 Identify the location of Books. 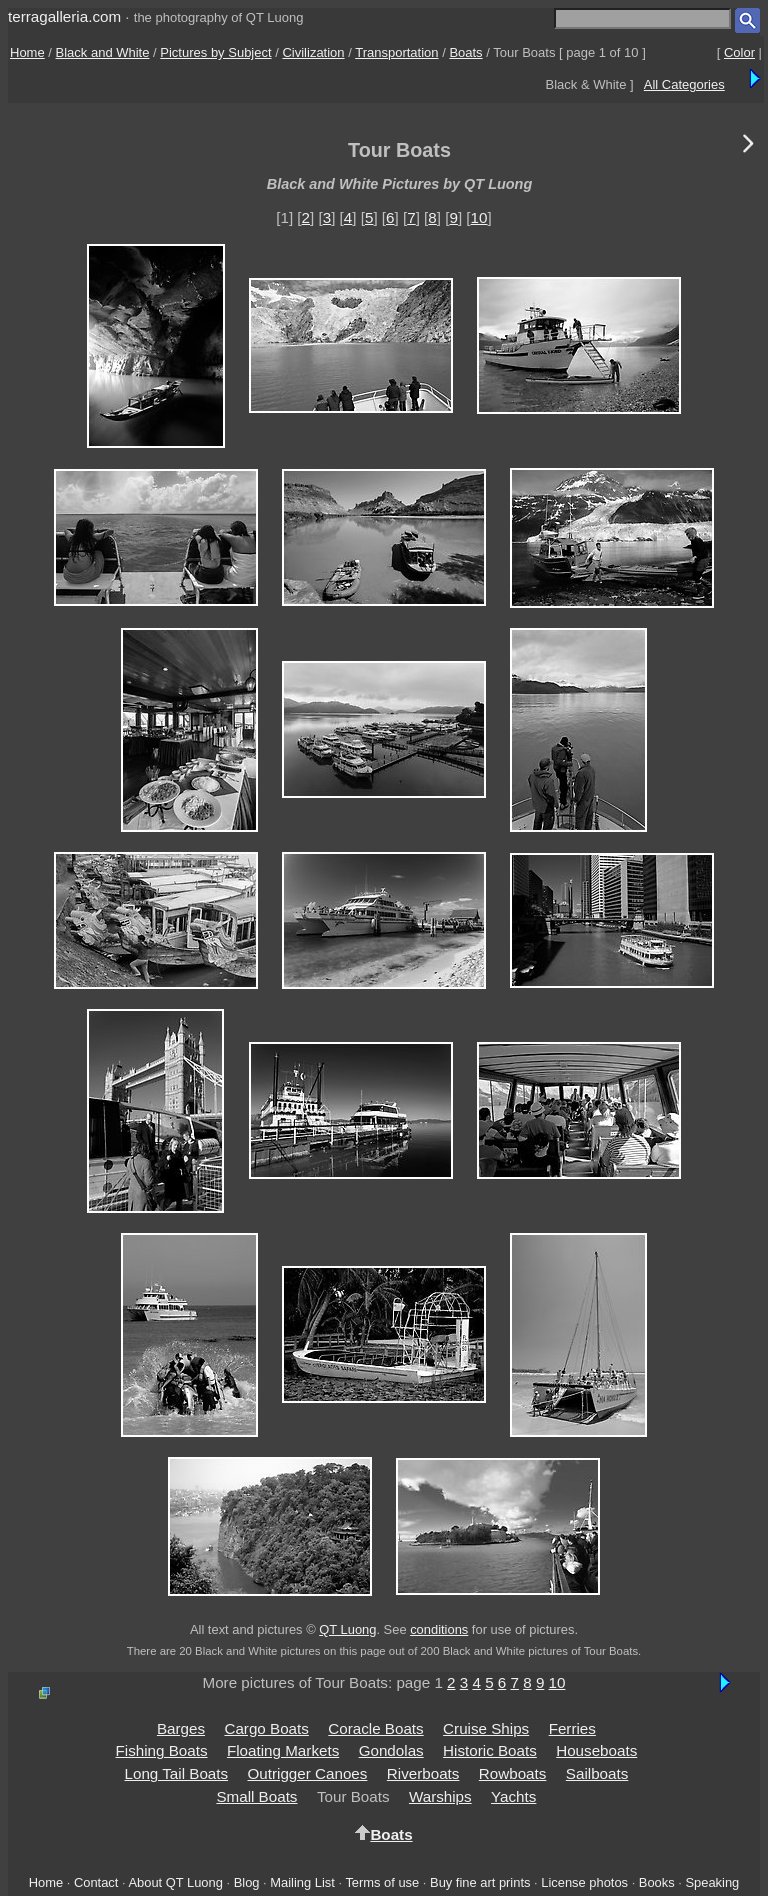
(657, 1882).